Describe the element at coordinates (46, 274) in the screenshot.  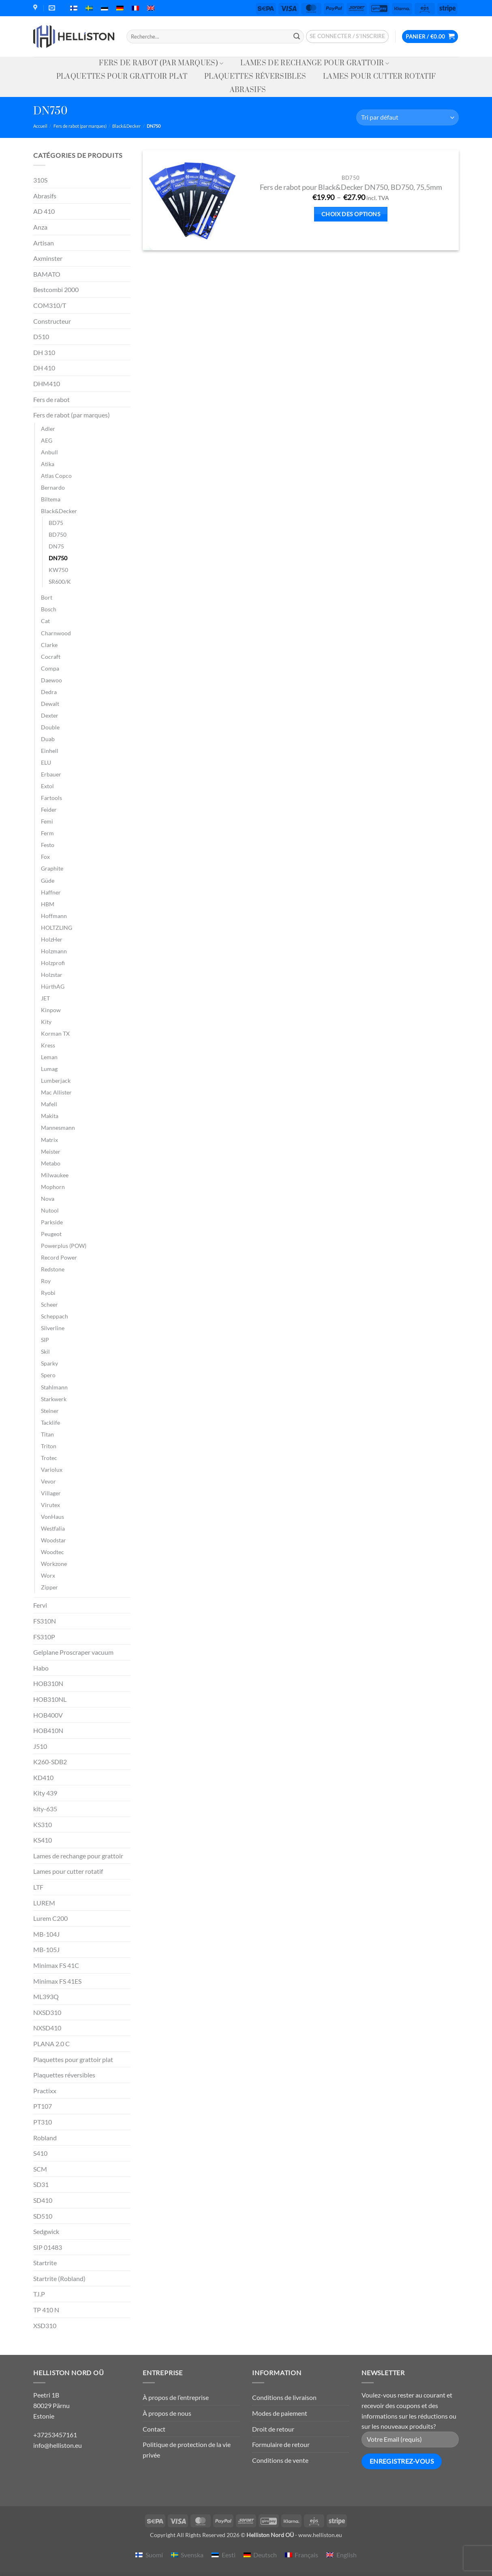
I see `BAMATO` at that location.